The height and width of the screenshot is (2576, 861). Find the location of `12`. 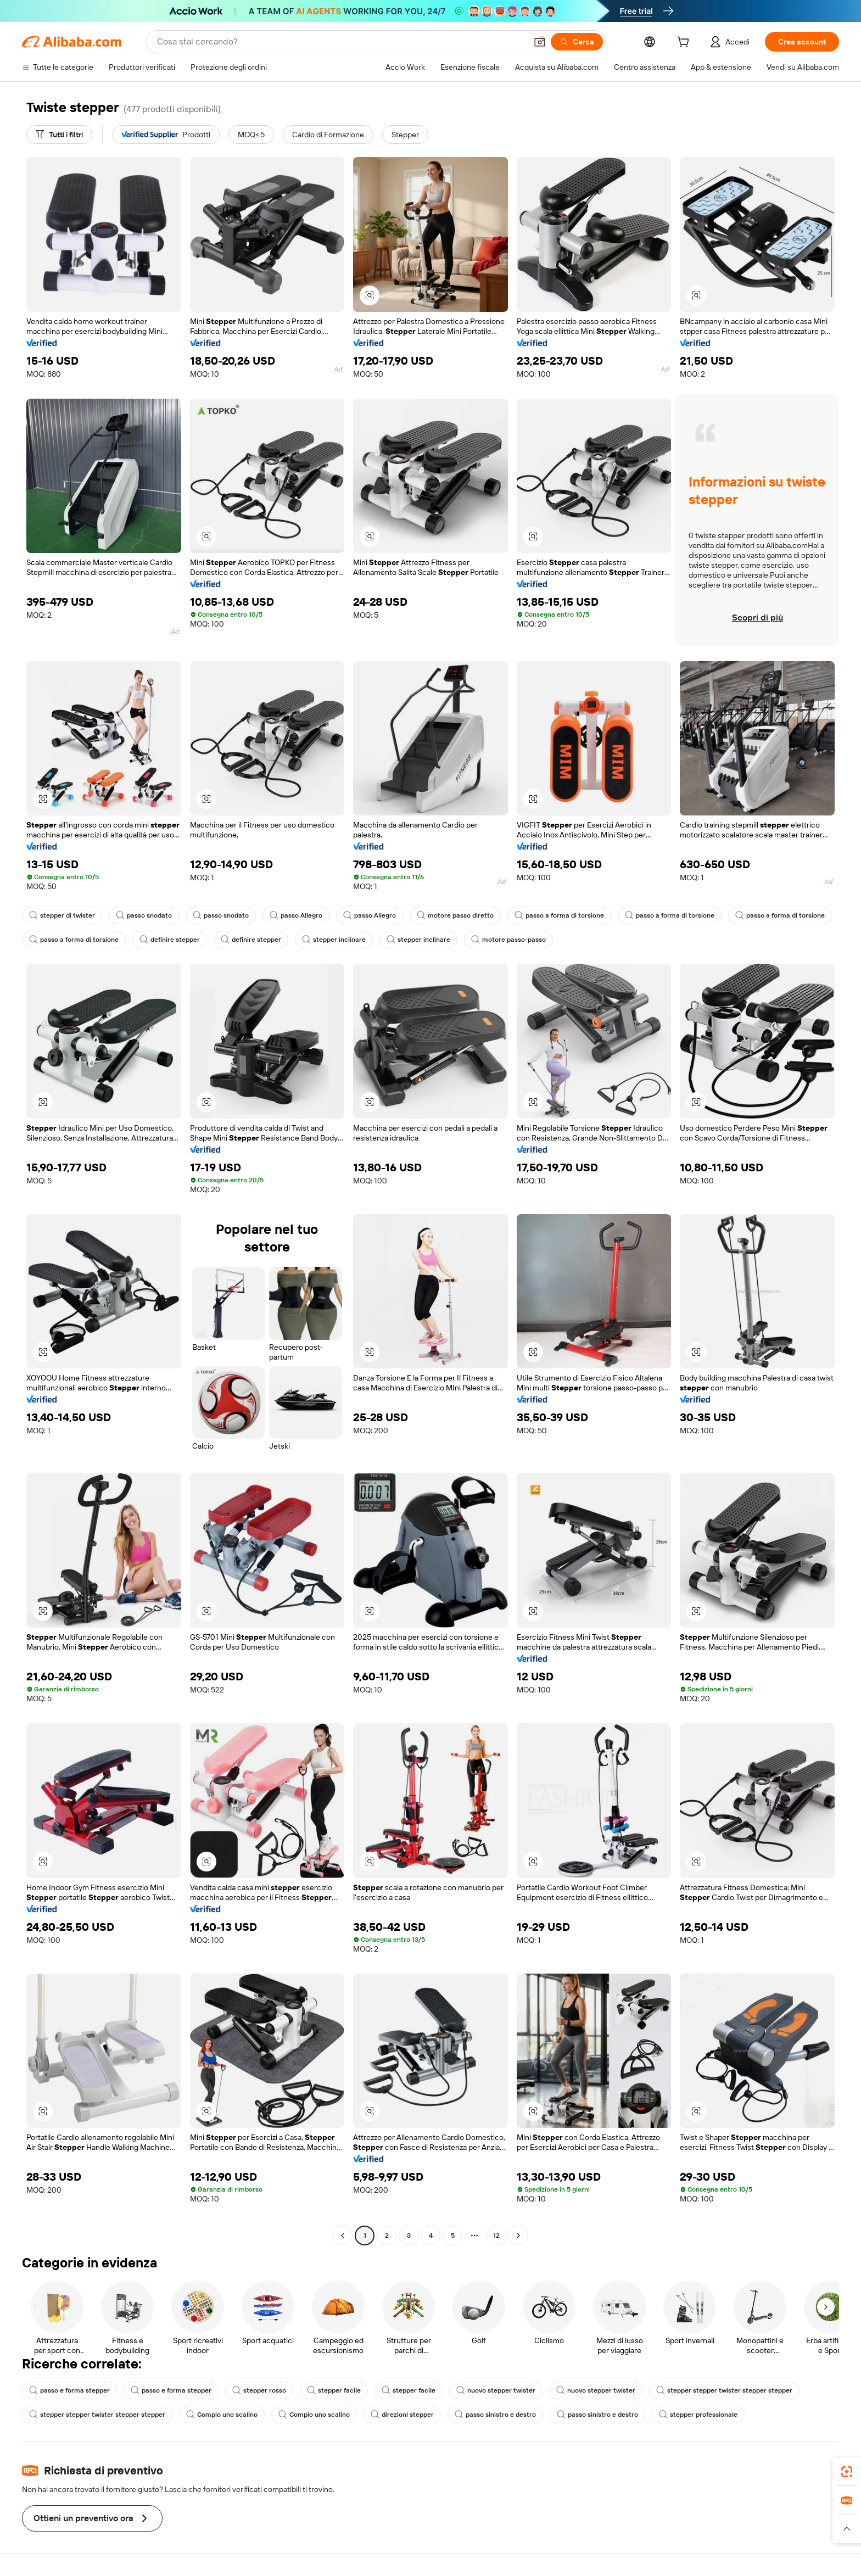

12 is located at coordinates (496, 2235).